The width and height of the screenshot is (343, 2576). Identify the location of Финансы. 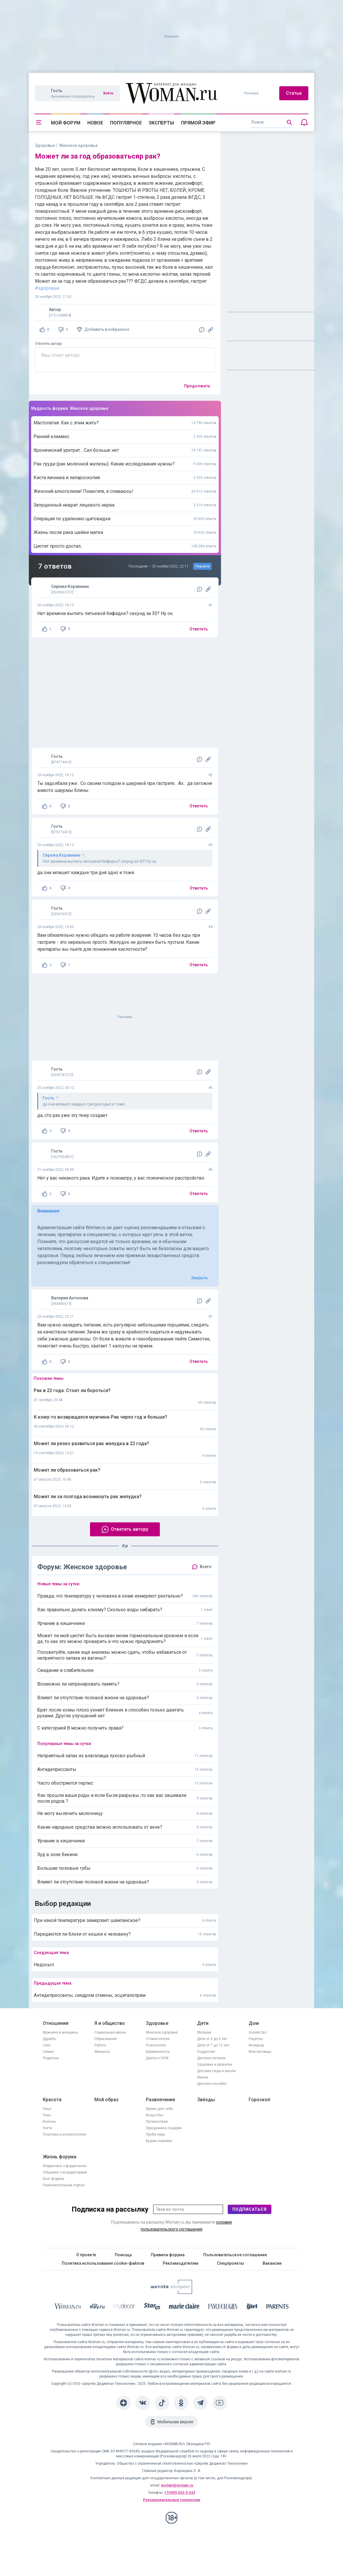
(102, 2052).